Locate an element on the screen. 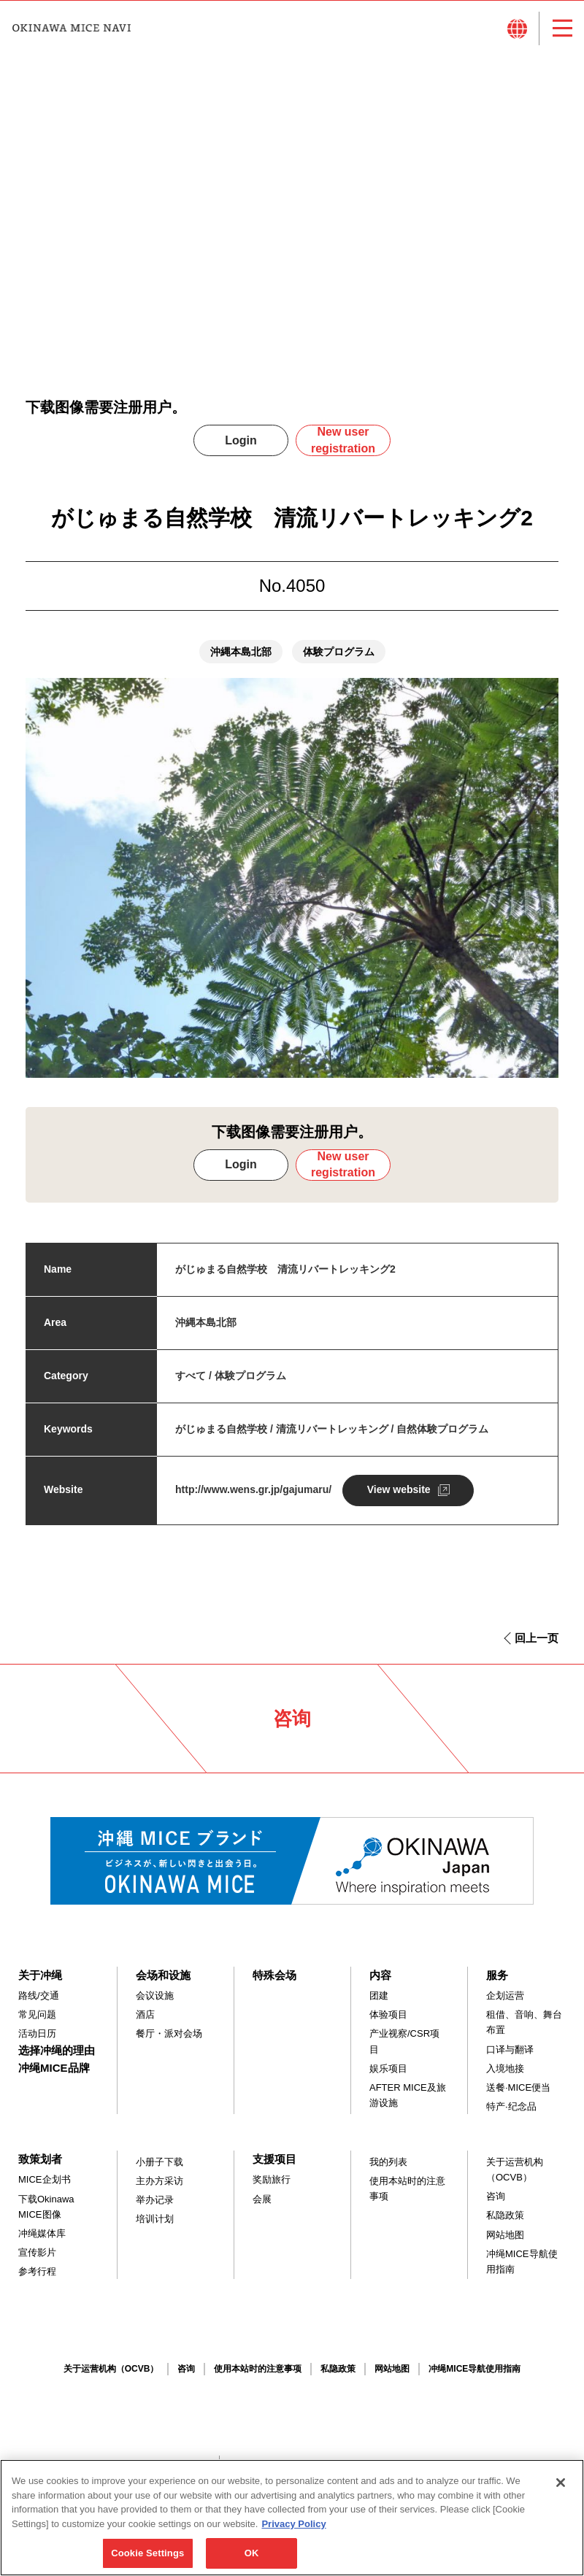 Image resolution: width=584 pixels, height=2576 pixels. MICE企划书 is located at coordinates (44, 2188).